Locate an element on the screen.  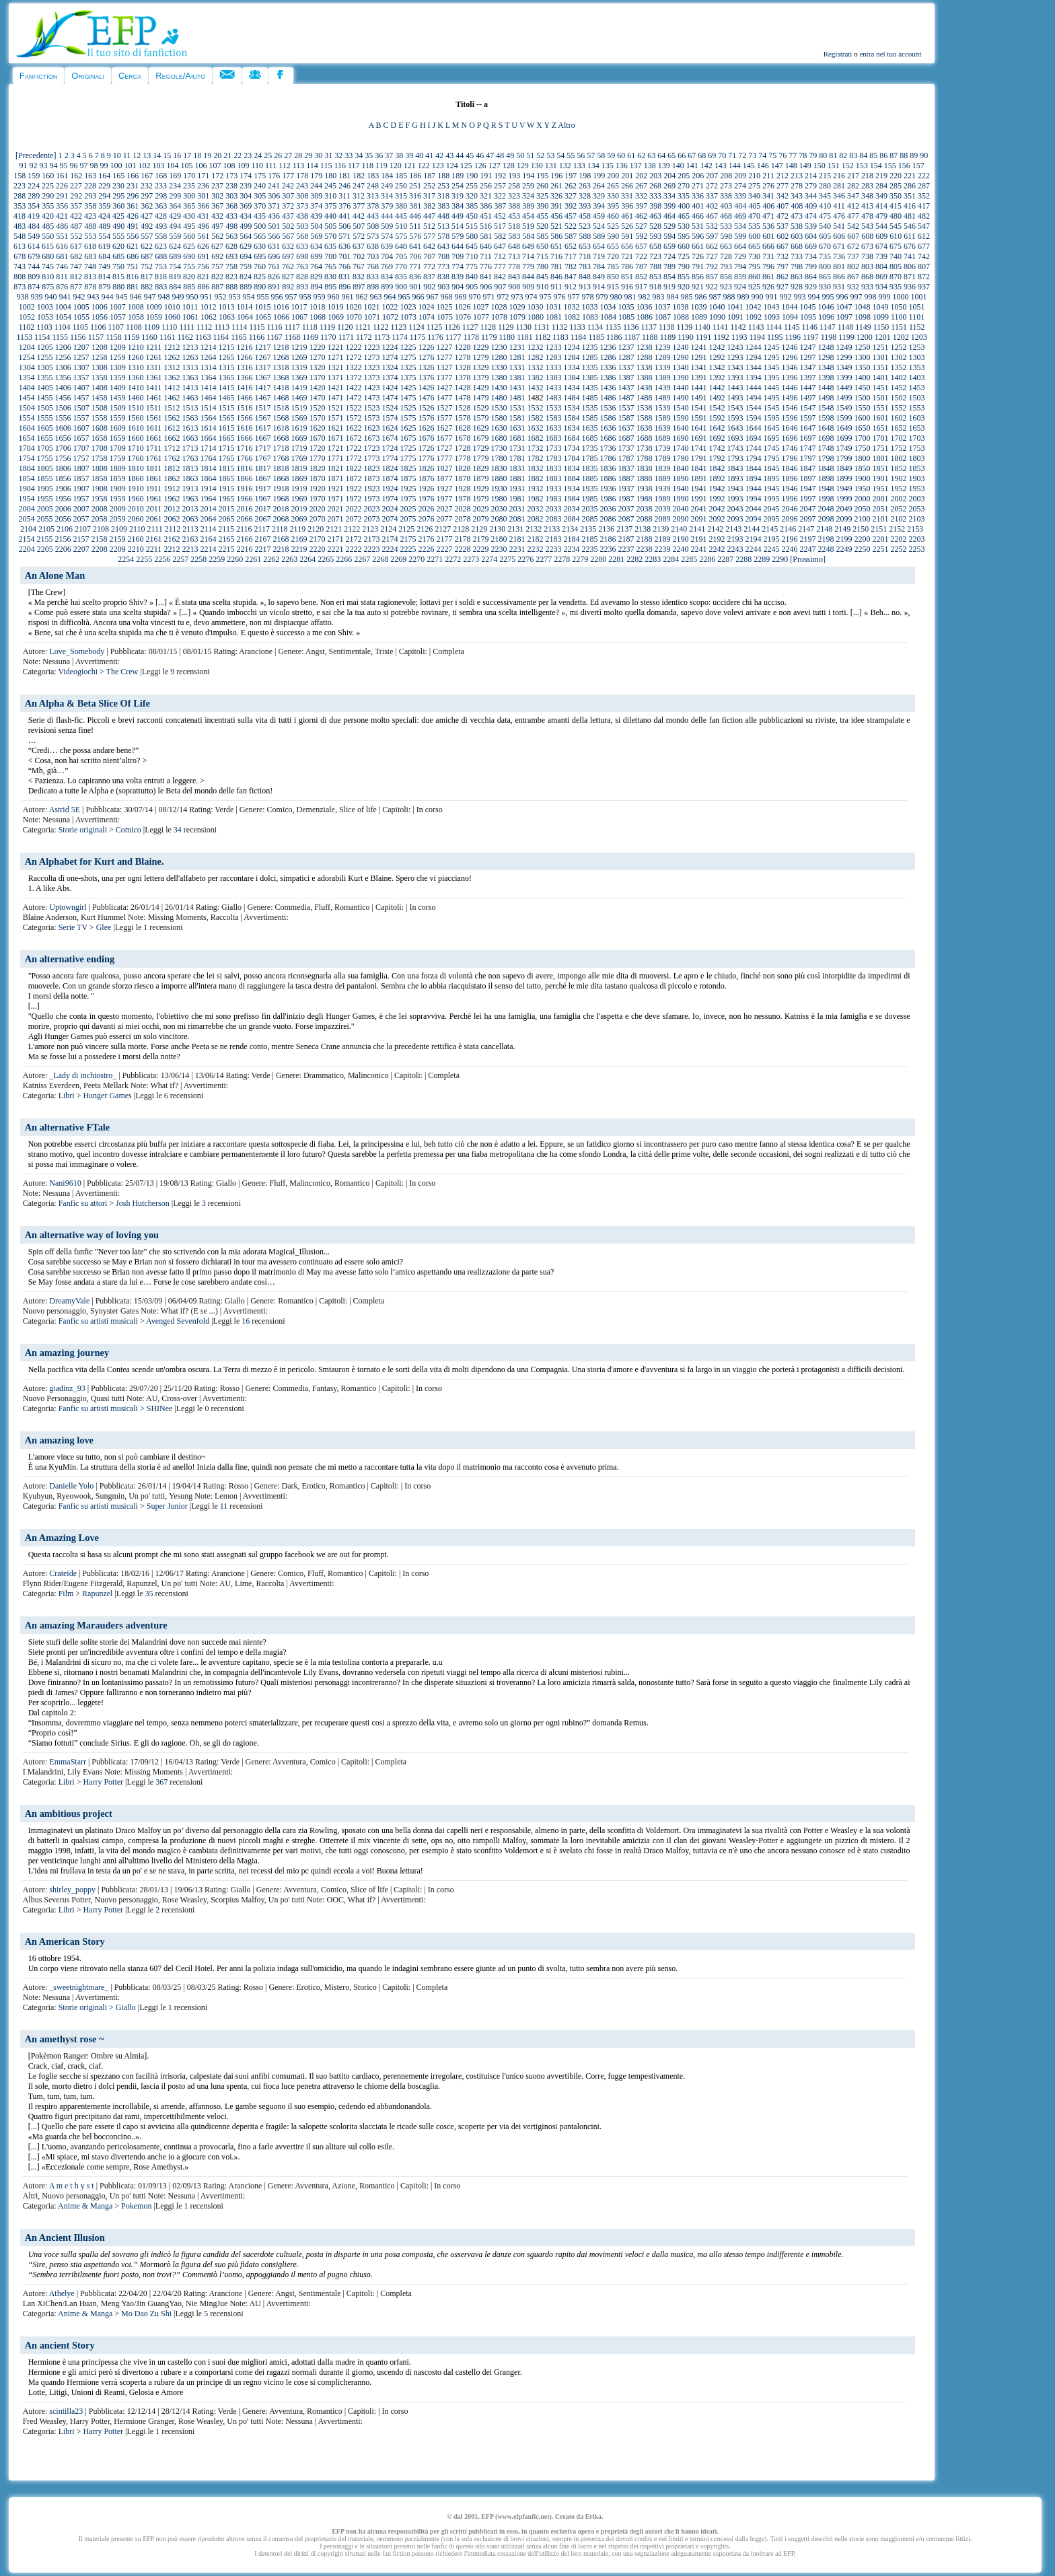
1102 is located at coordinates (27, 327).